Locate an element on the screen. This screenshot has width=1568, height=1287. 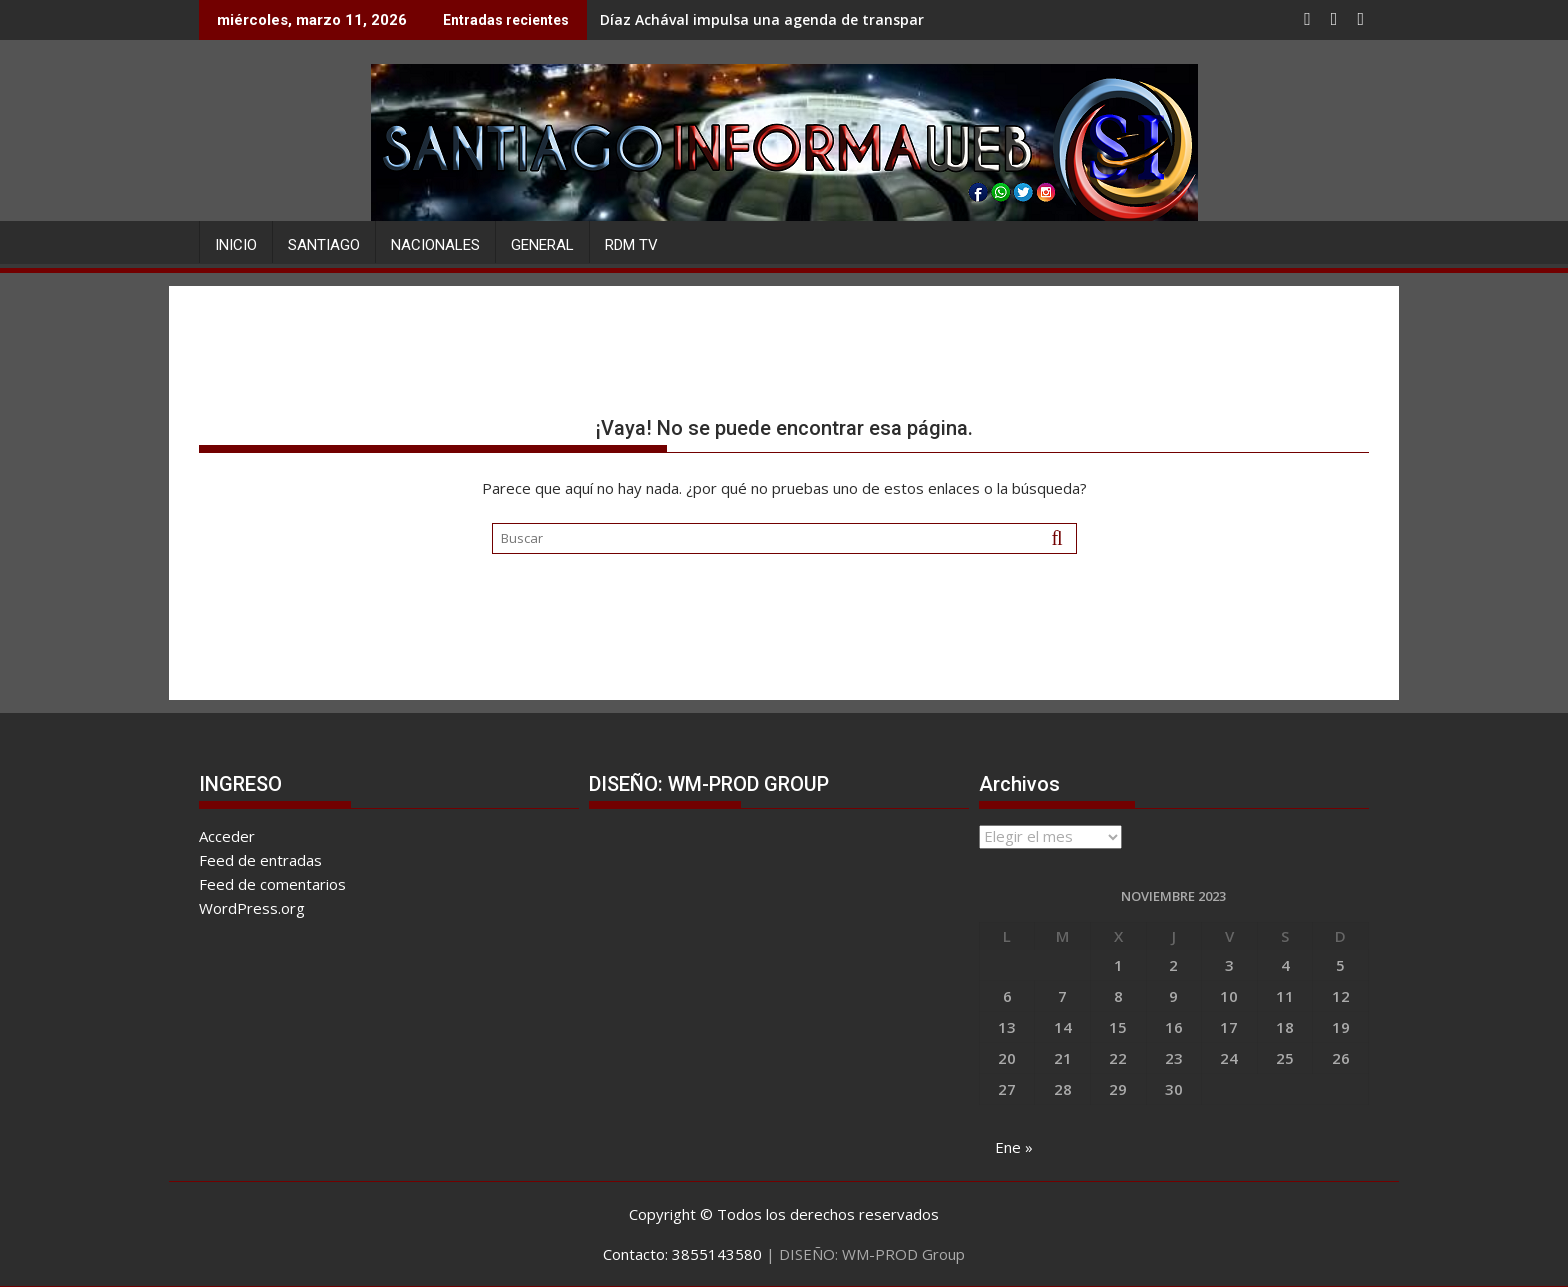
Acceder is located at coordinates (227, 836).